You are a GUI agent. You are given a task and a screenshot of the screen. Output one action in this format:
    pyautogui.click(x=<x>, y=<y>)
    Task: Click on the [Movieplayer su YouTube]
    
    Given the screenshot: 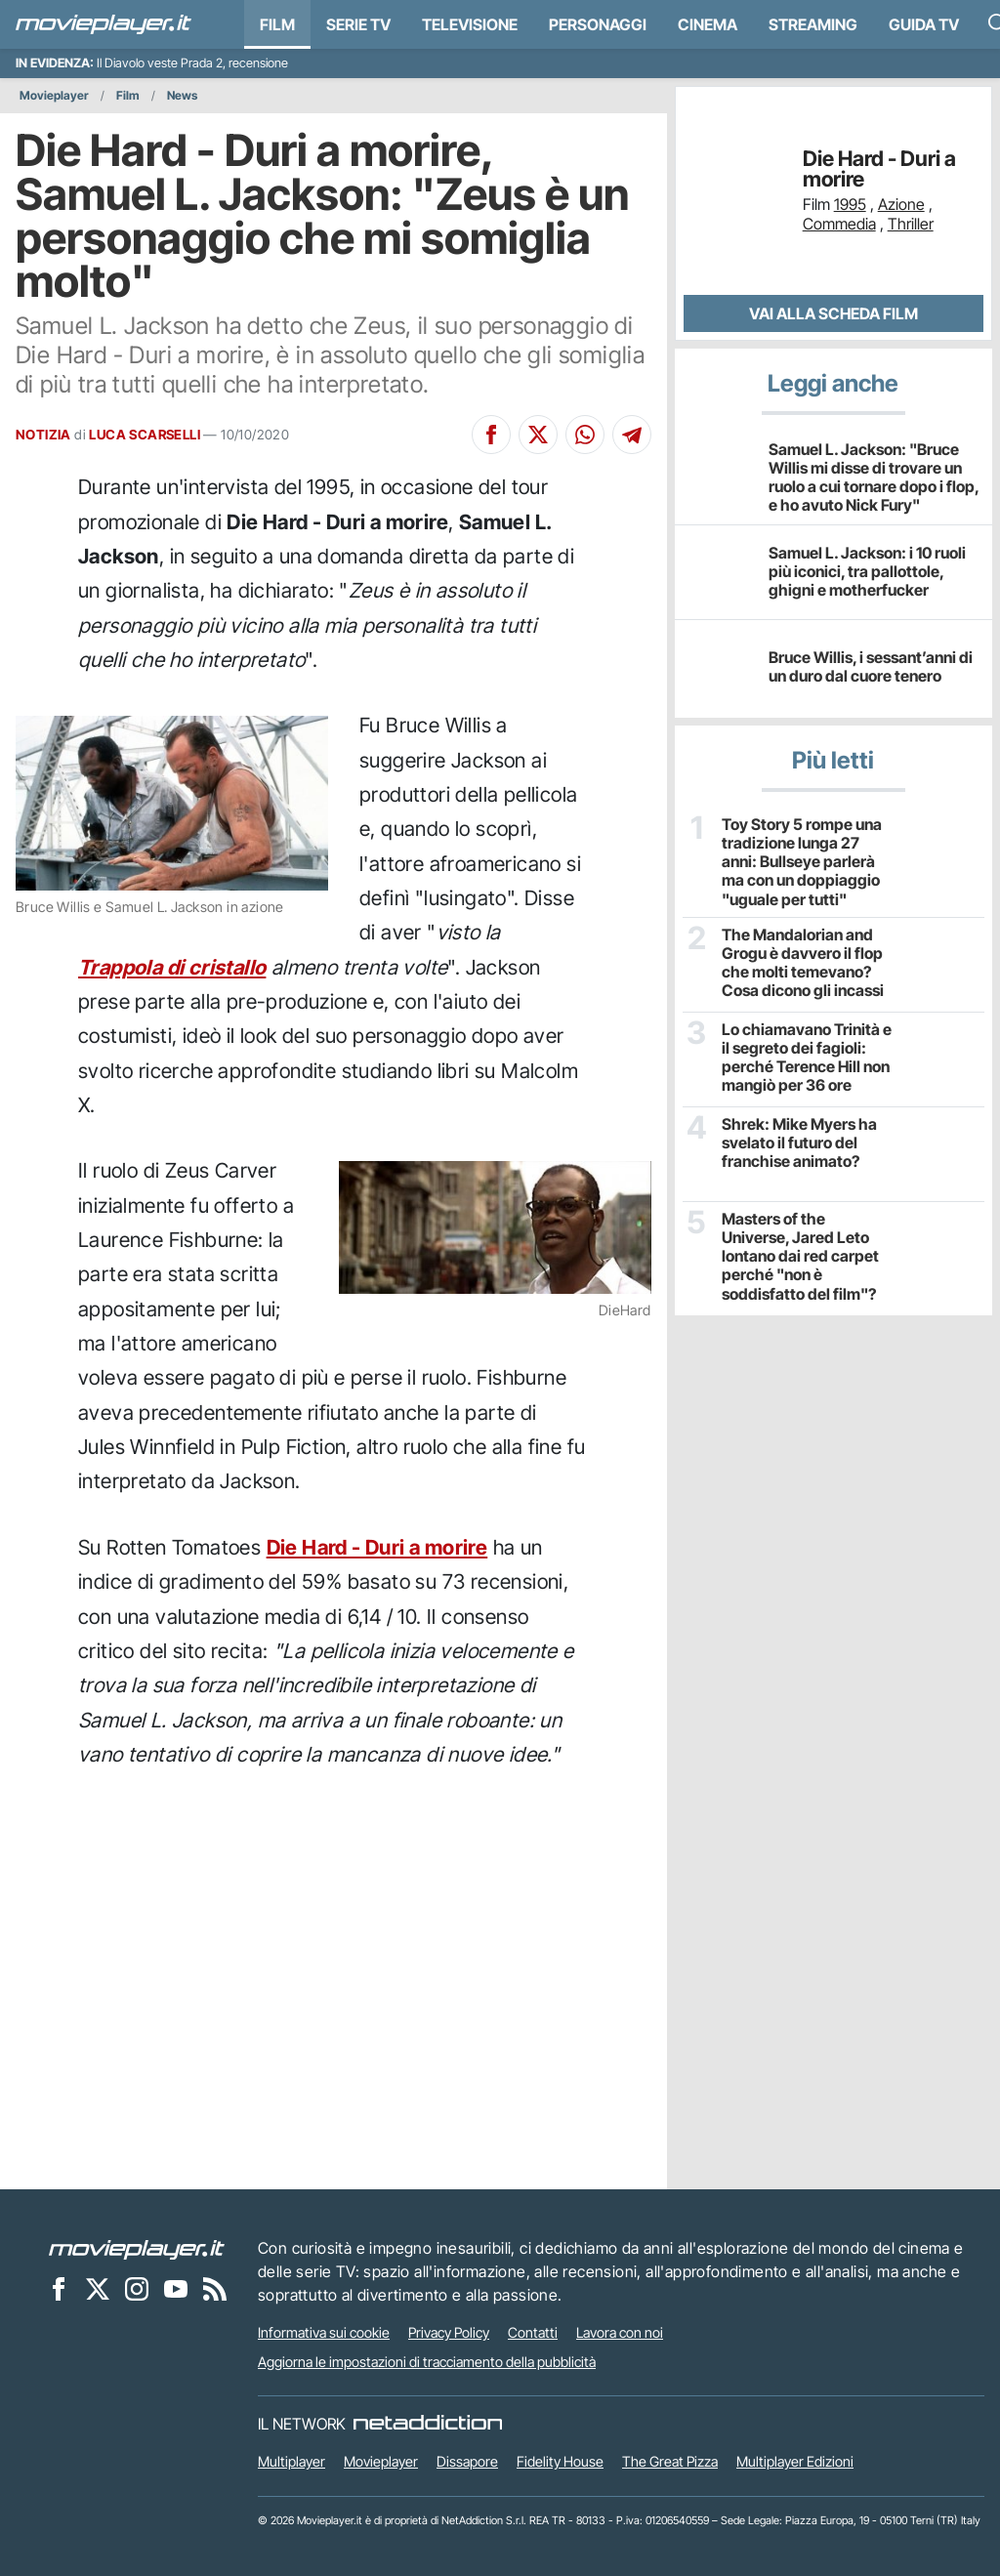 What is the action you would take?
    pyautogui.click(x=175, y=2288)
    